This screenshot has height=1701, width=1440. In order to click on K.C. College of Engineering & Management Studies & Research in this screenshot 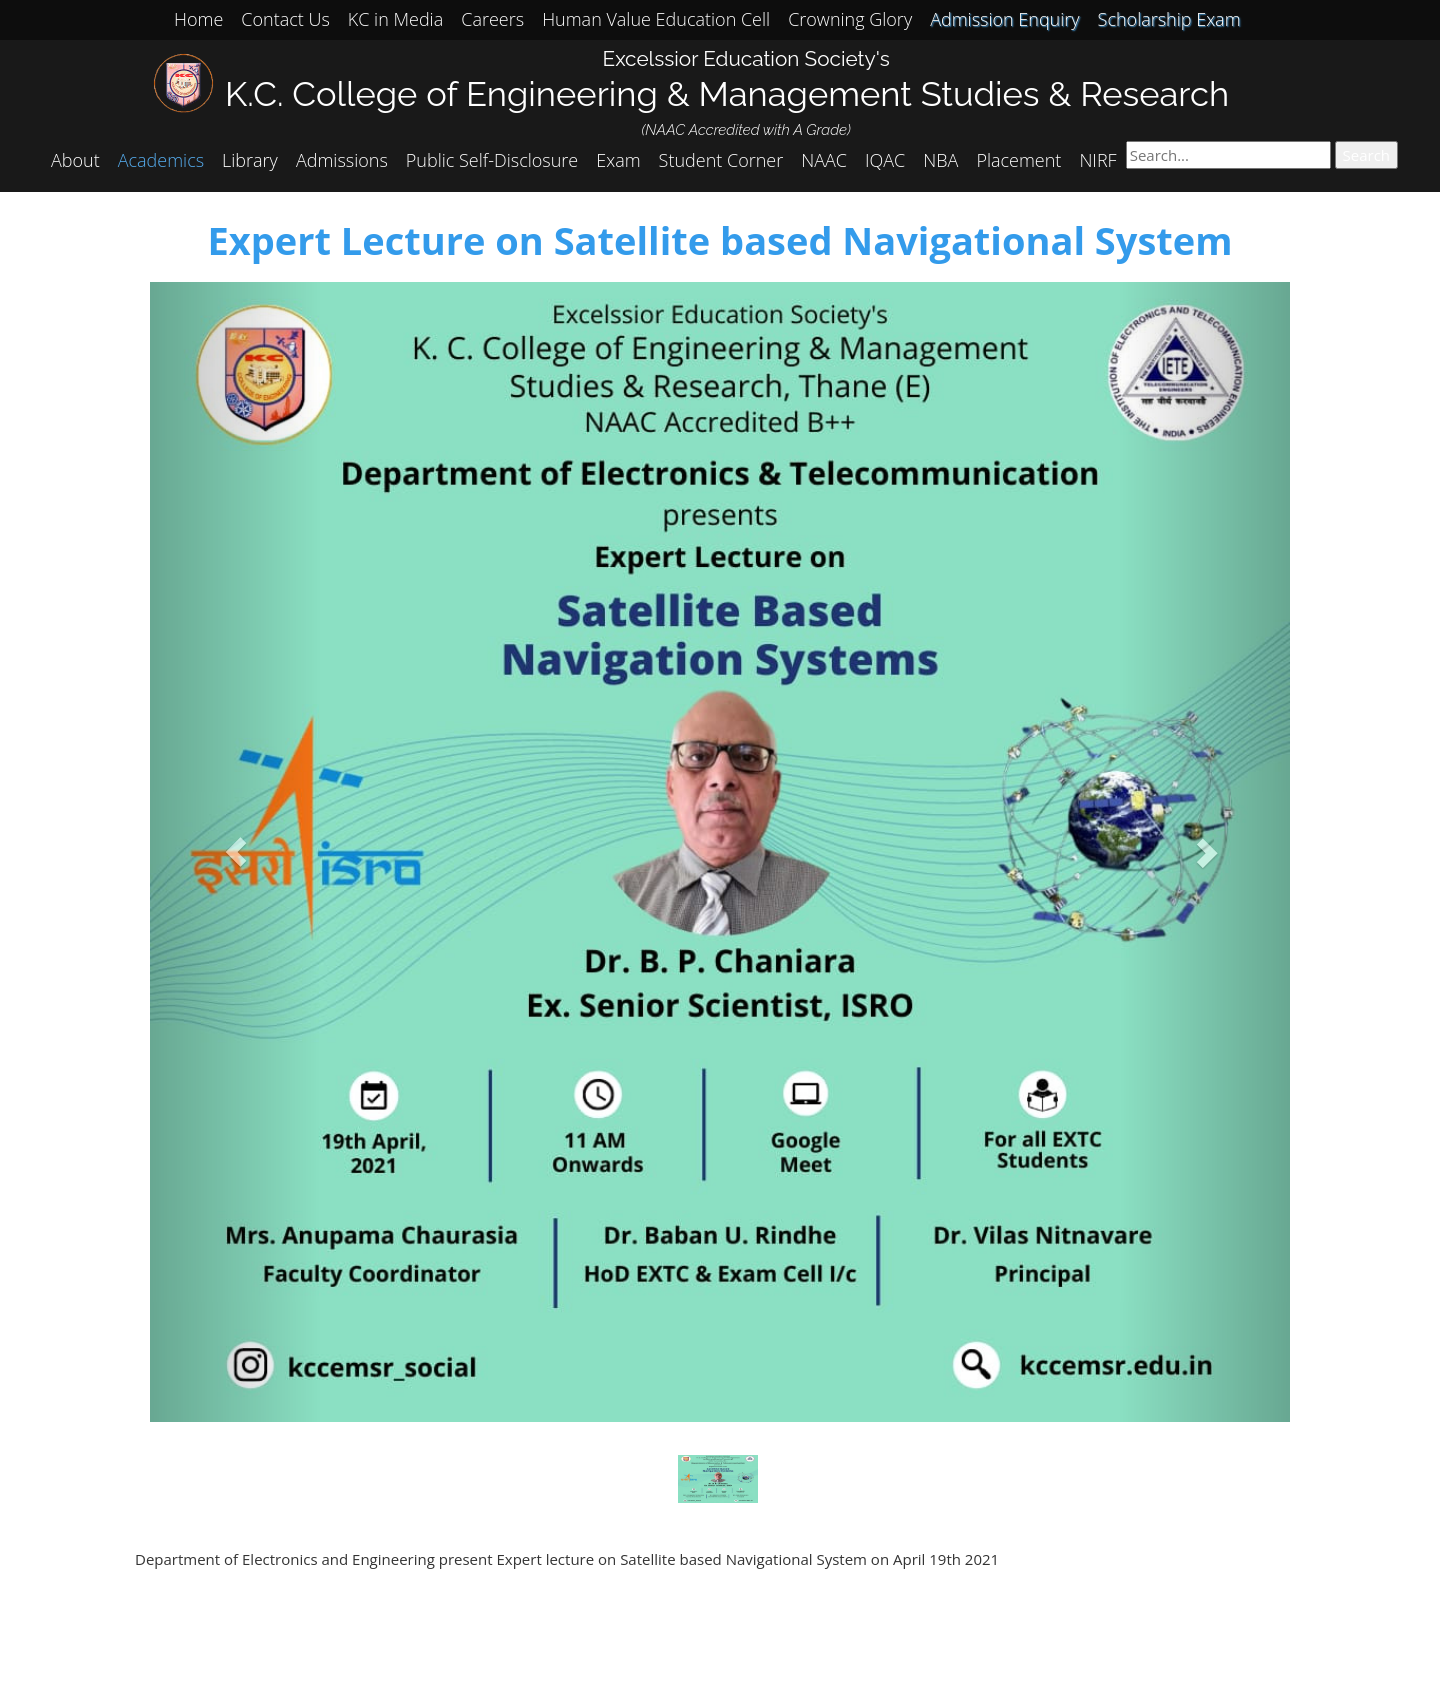, I will do `click(727, 93)`.